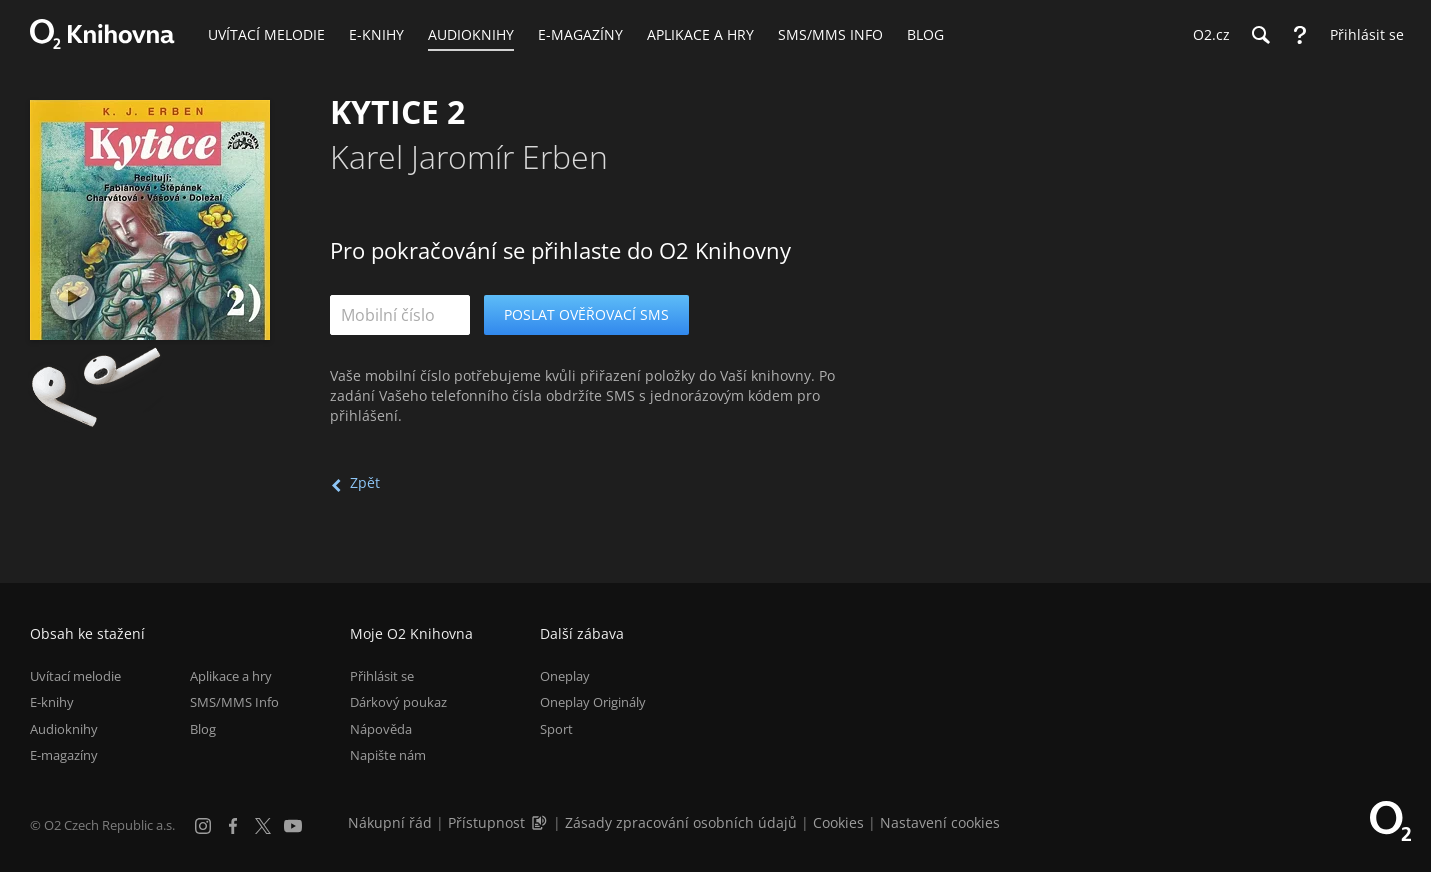 This screenshot has width=1431, height=872. Describe the element at coordinates (556, 729) in the screenshot. I see `Sport` at that location.